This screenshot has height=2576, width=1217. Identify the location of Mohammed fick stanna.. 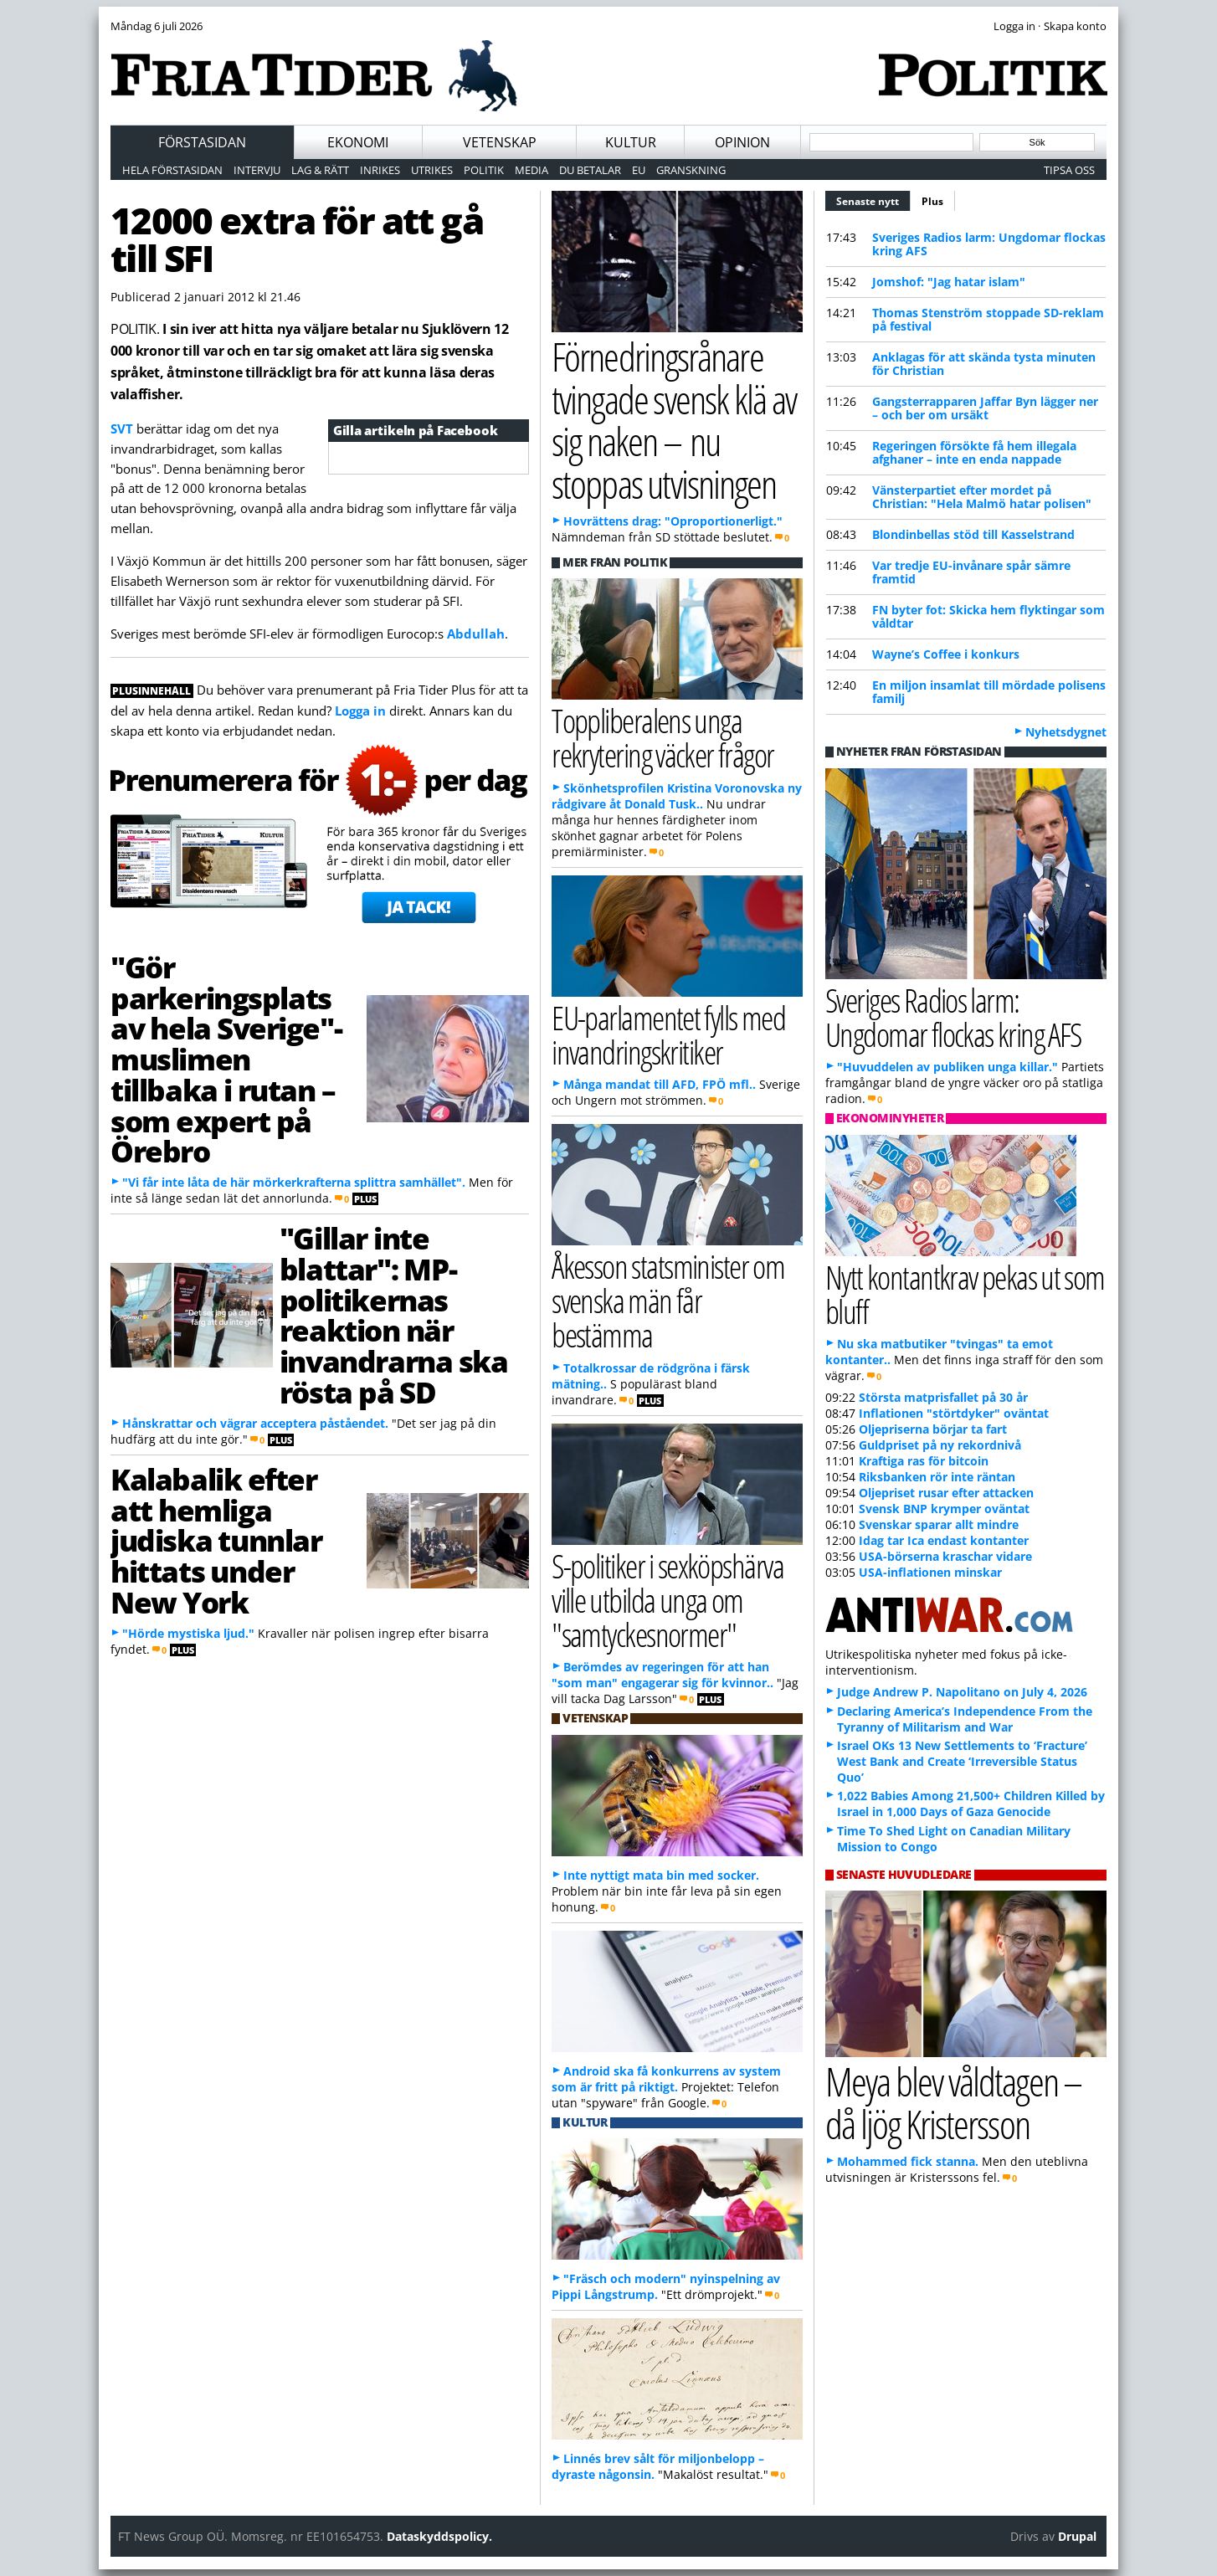
(907, 2161).